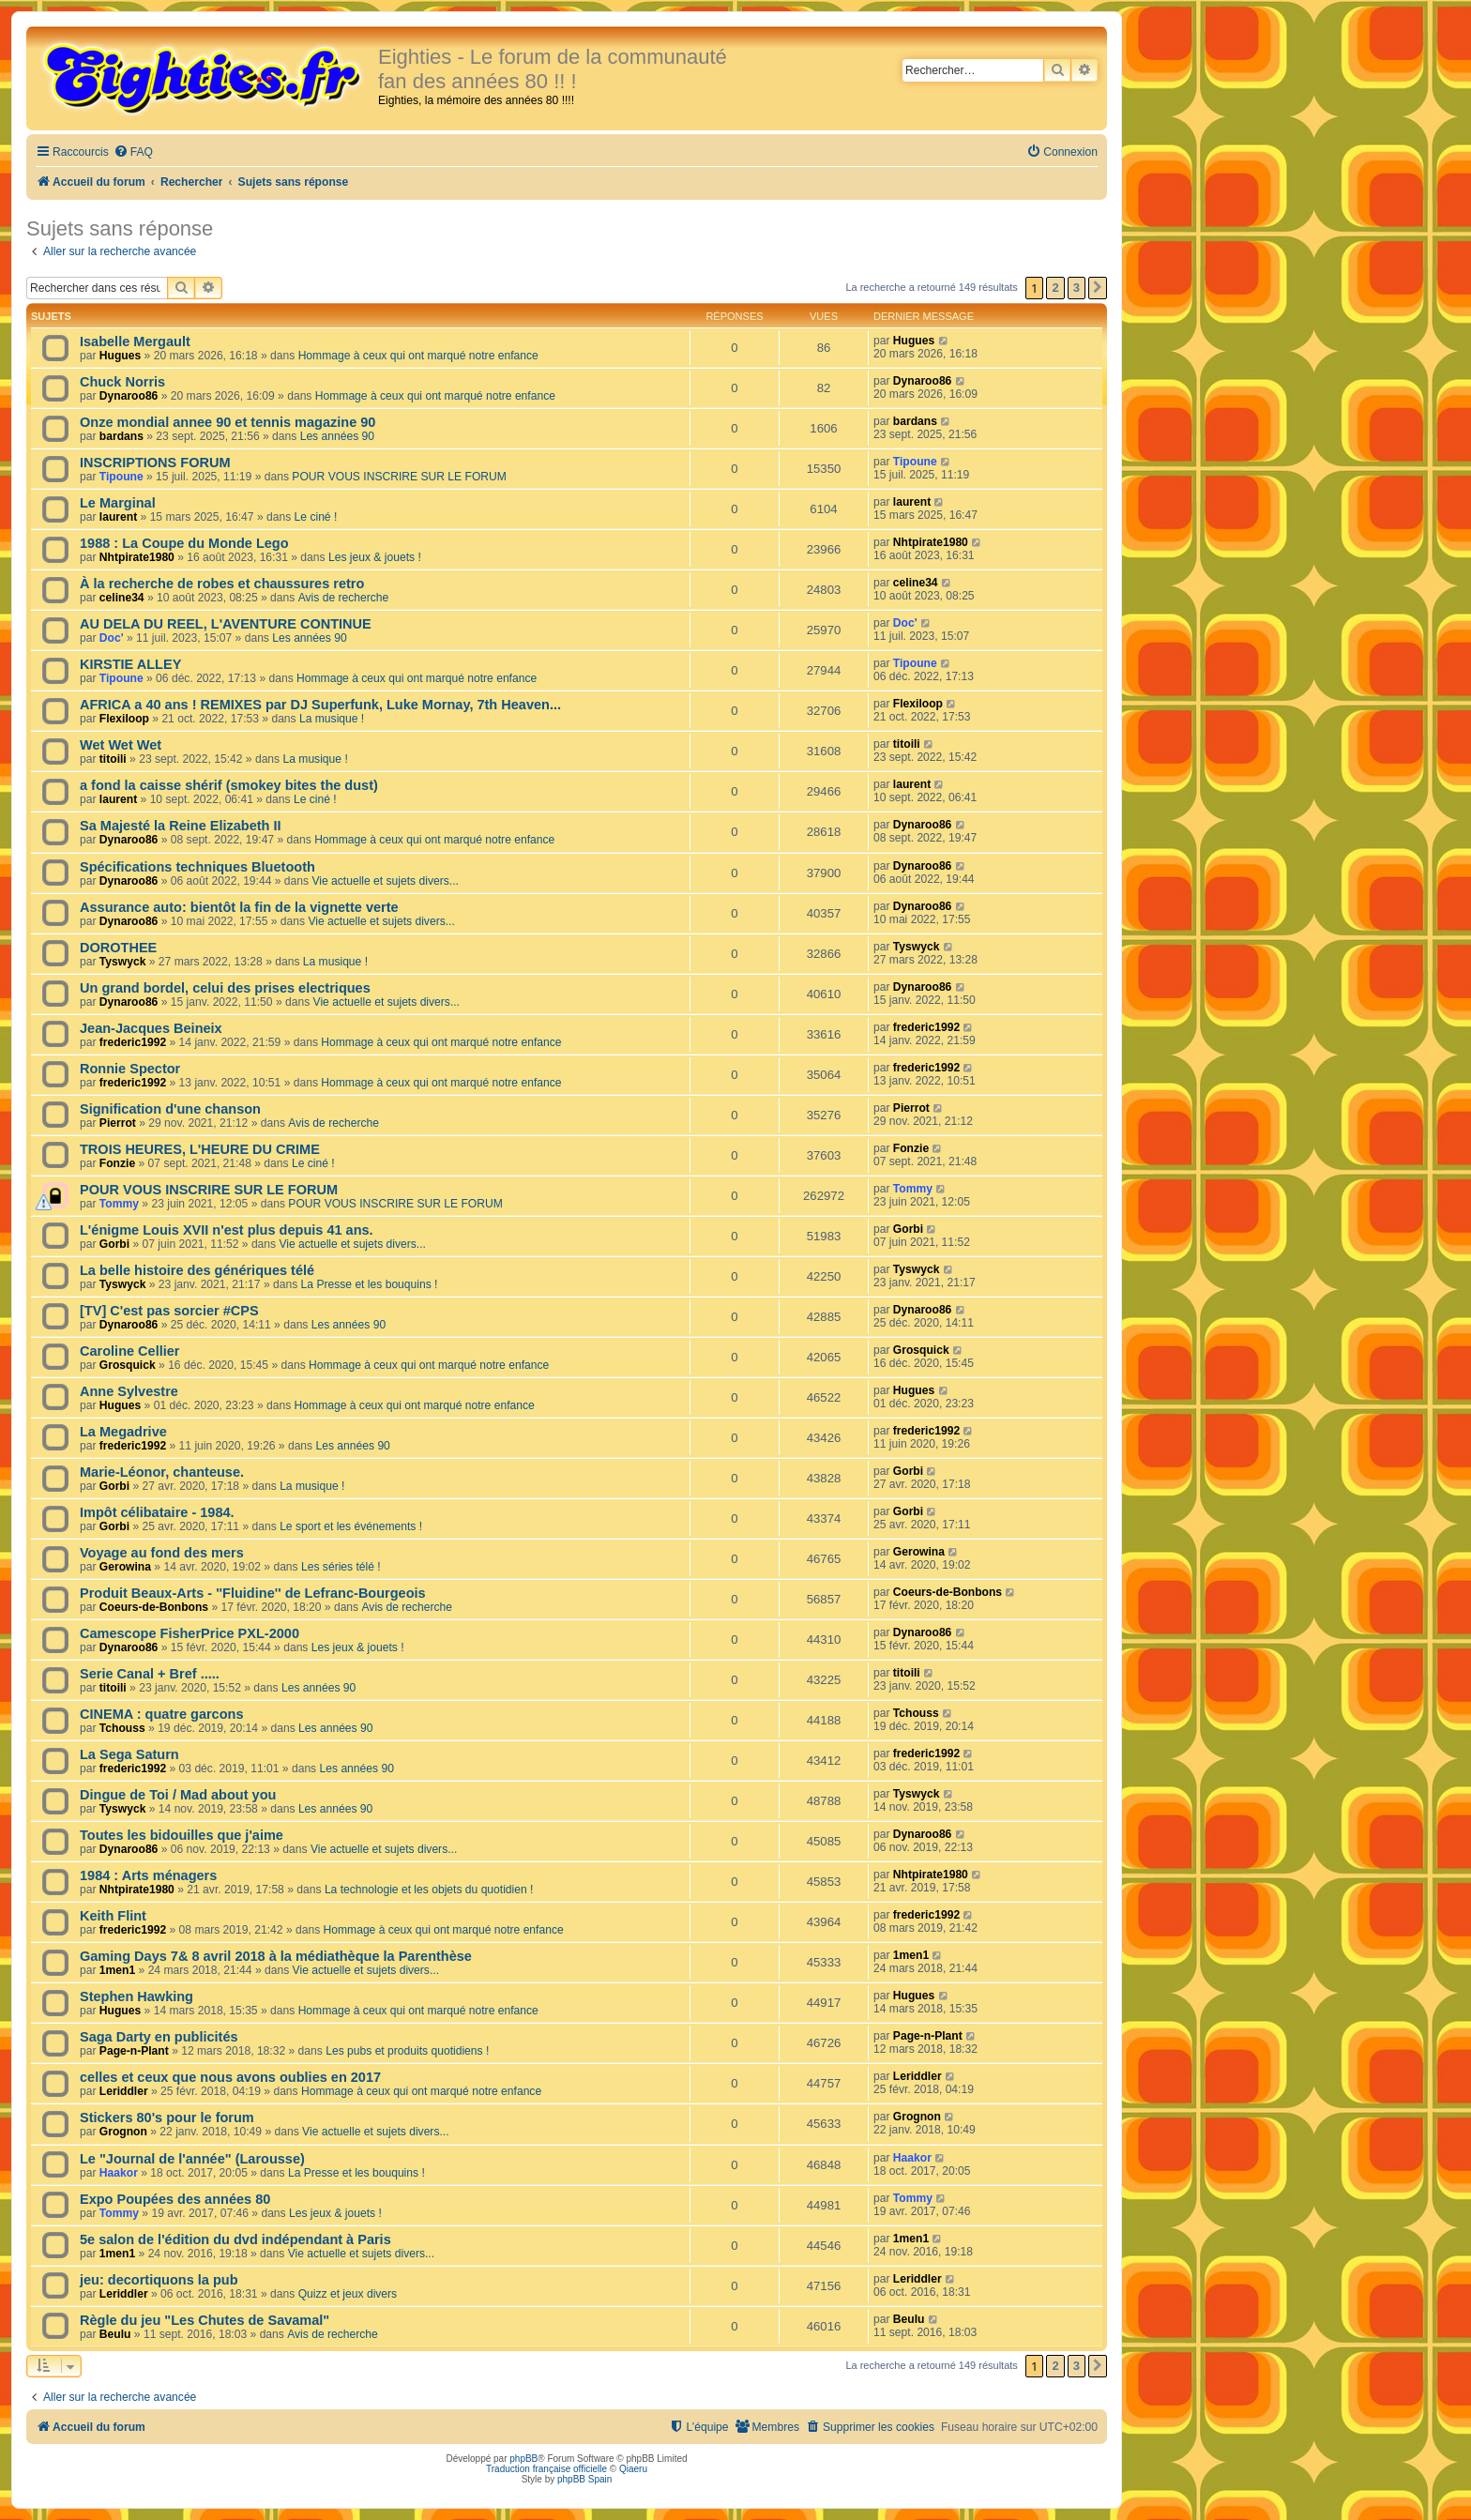  Describe the element at coordinates (225, 987) in the screenshot. I see `Un grand bordel, celui des prises electriques` at that location.